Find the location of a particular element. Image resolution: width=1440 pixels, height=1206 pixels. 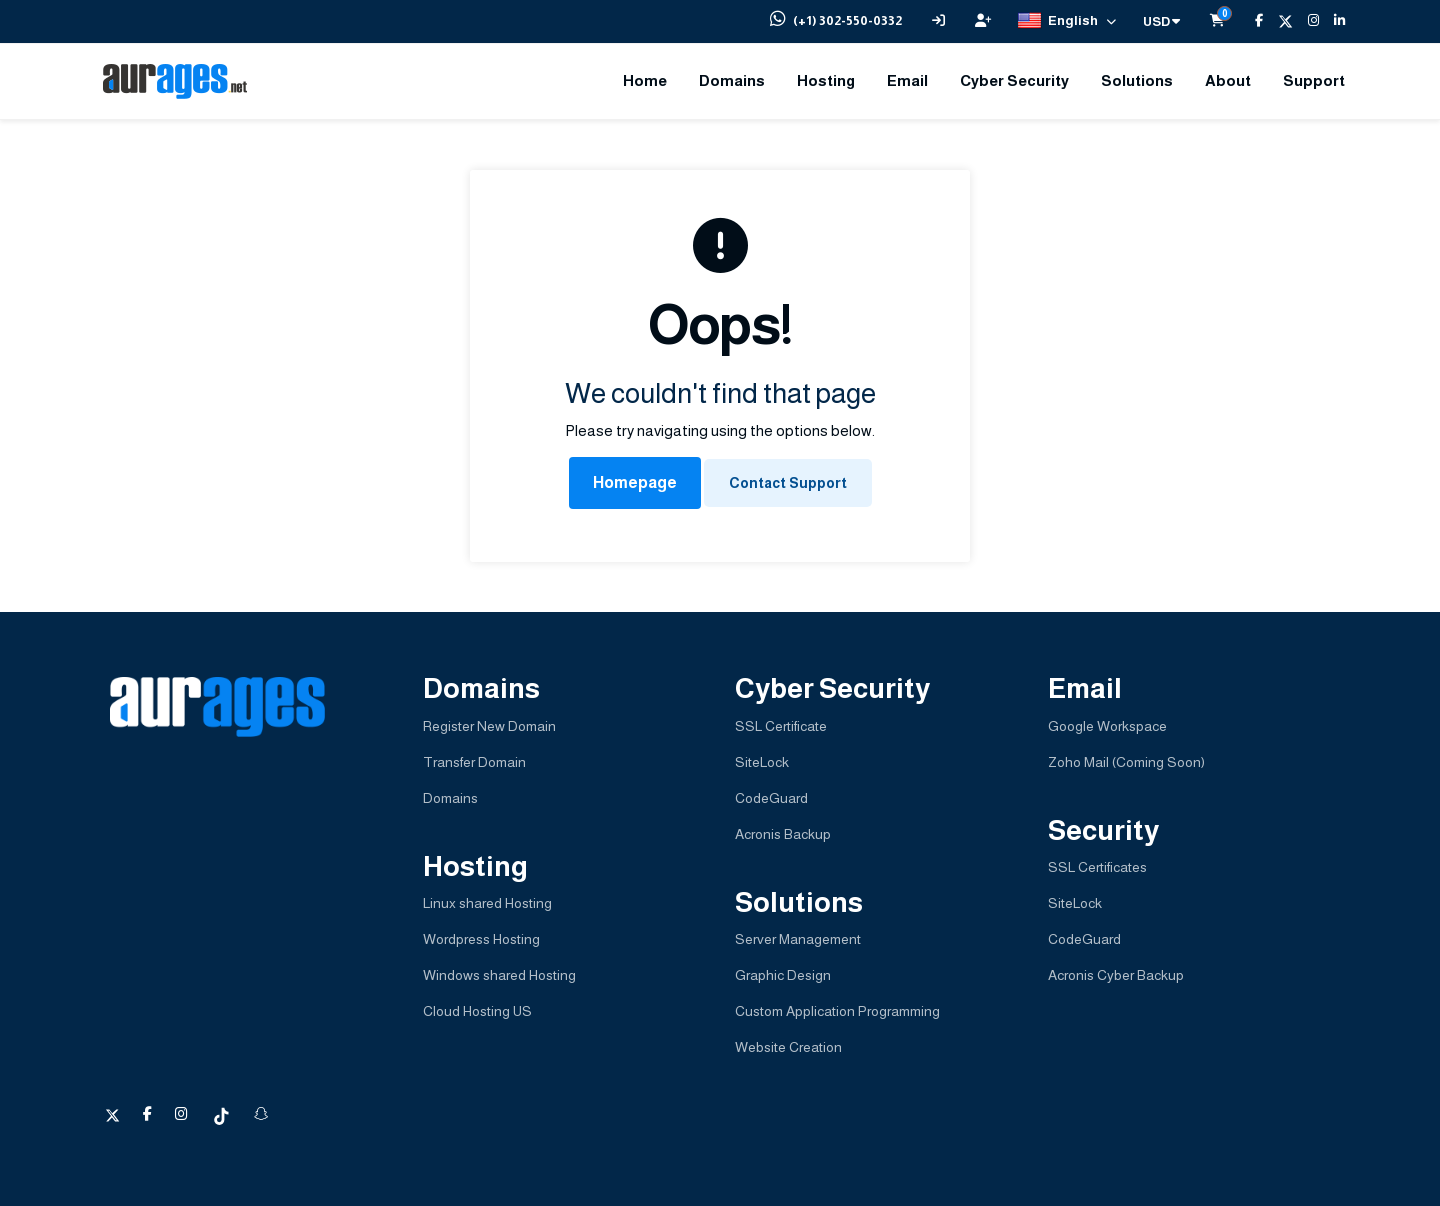

Custom Application Programming is located at coordinates (837, 1011).